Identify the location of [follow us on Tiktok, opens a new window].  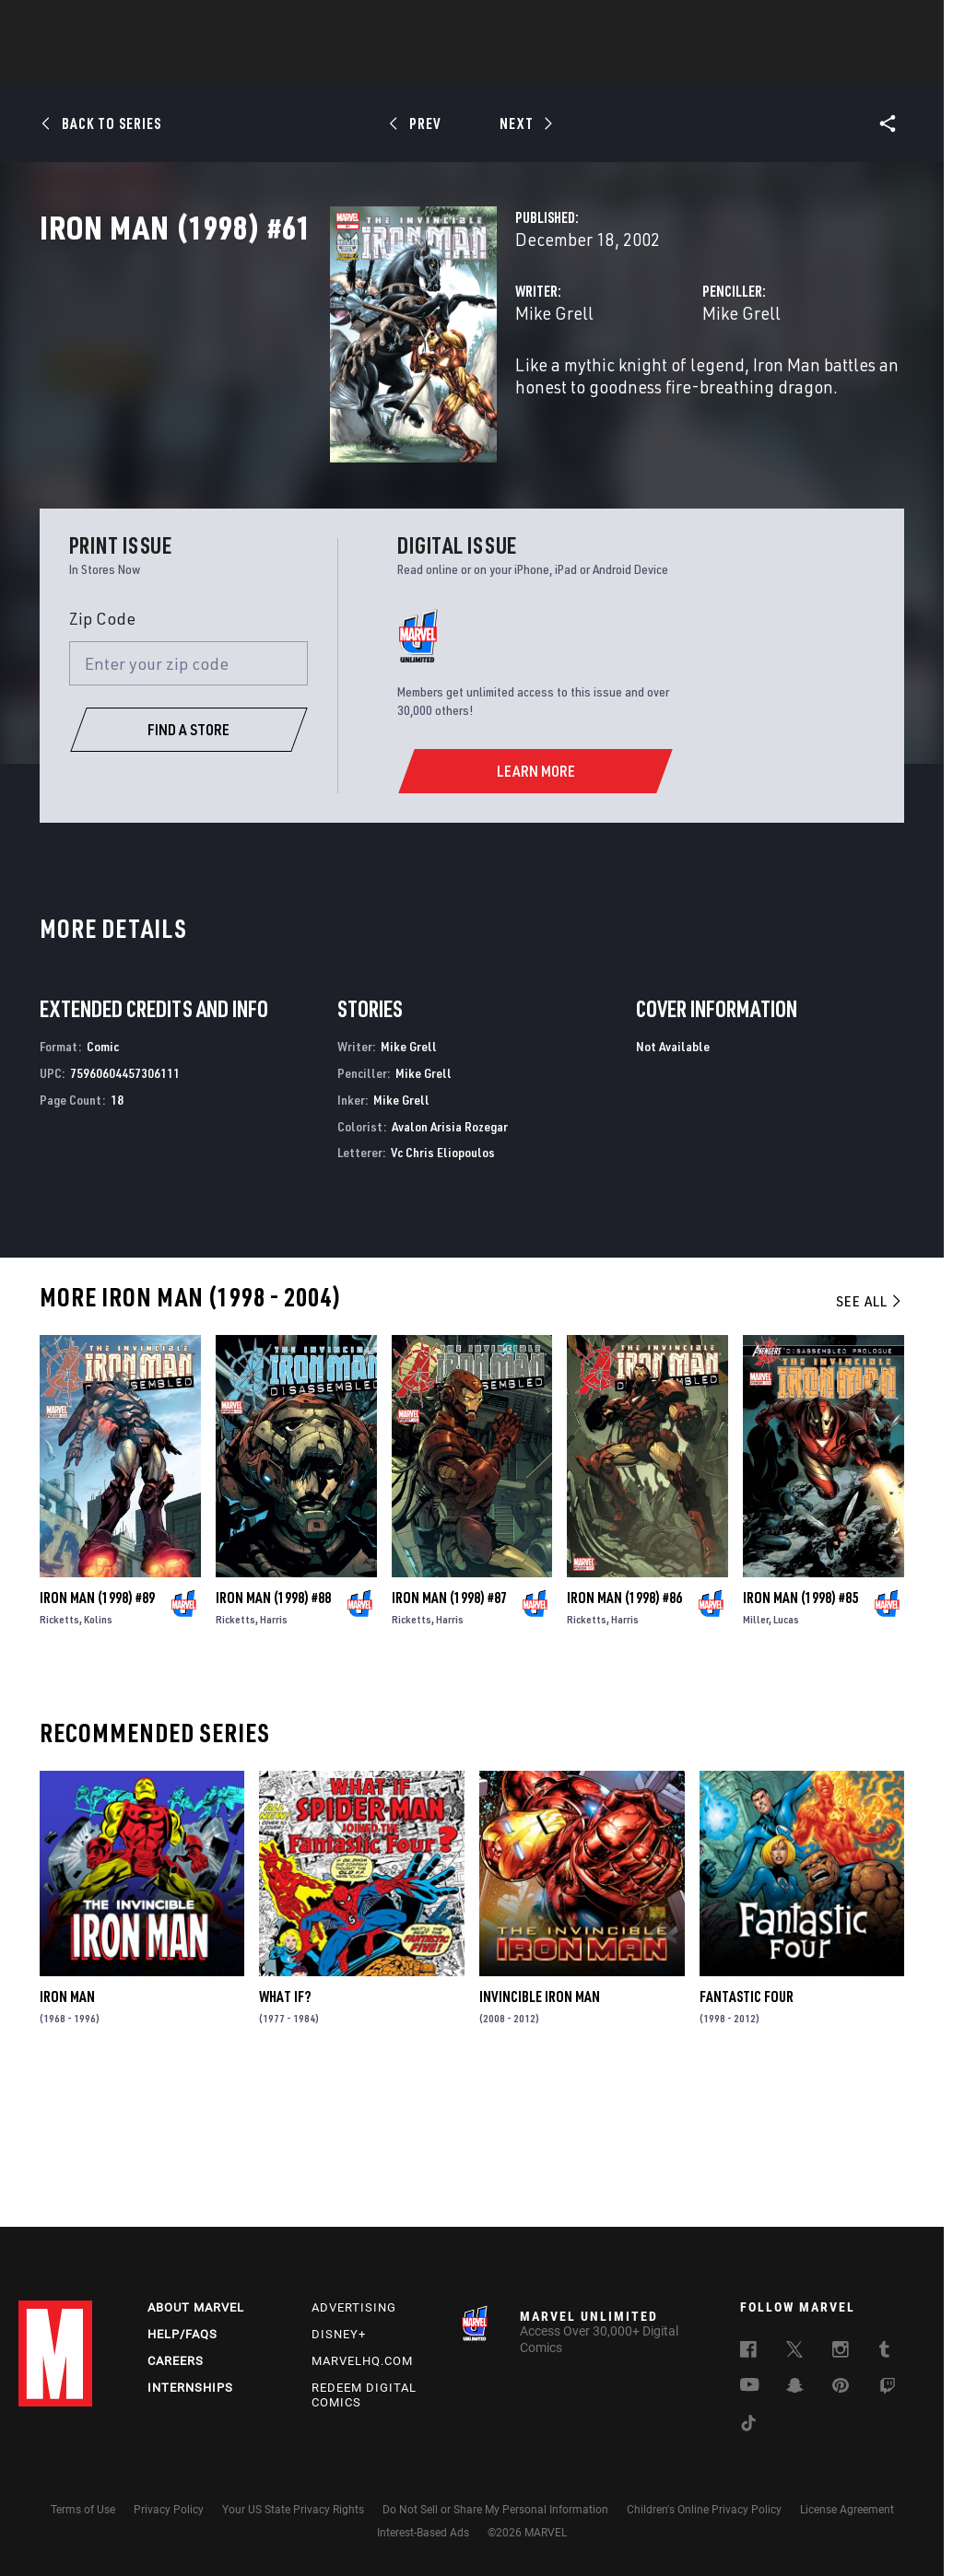
(748, 2426).